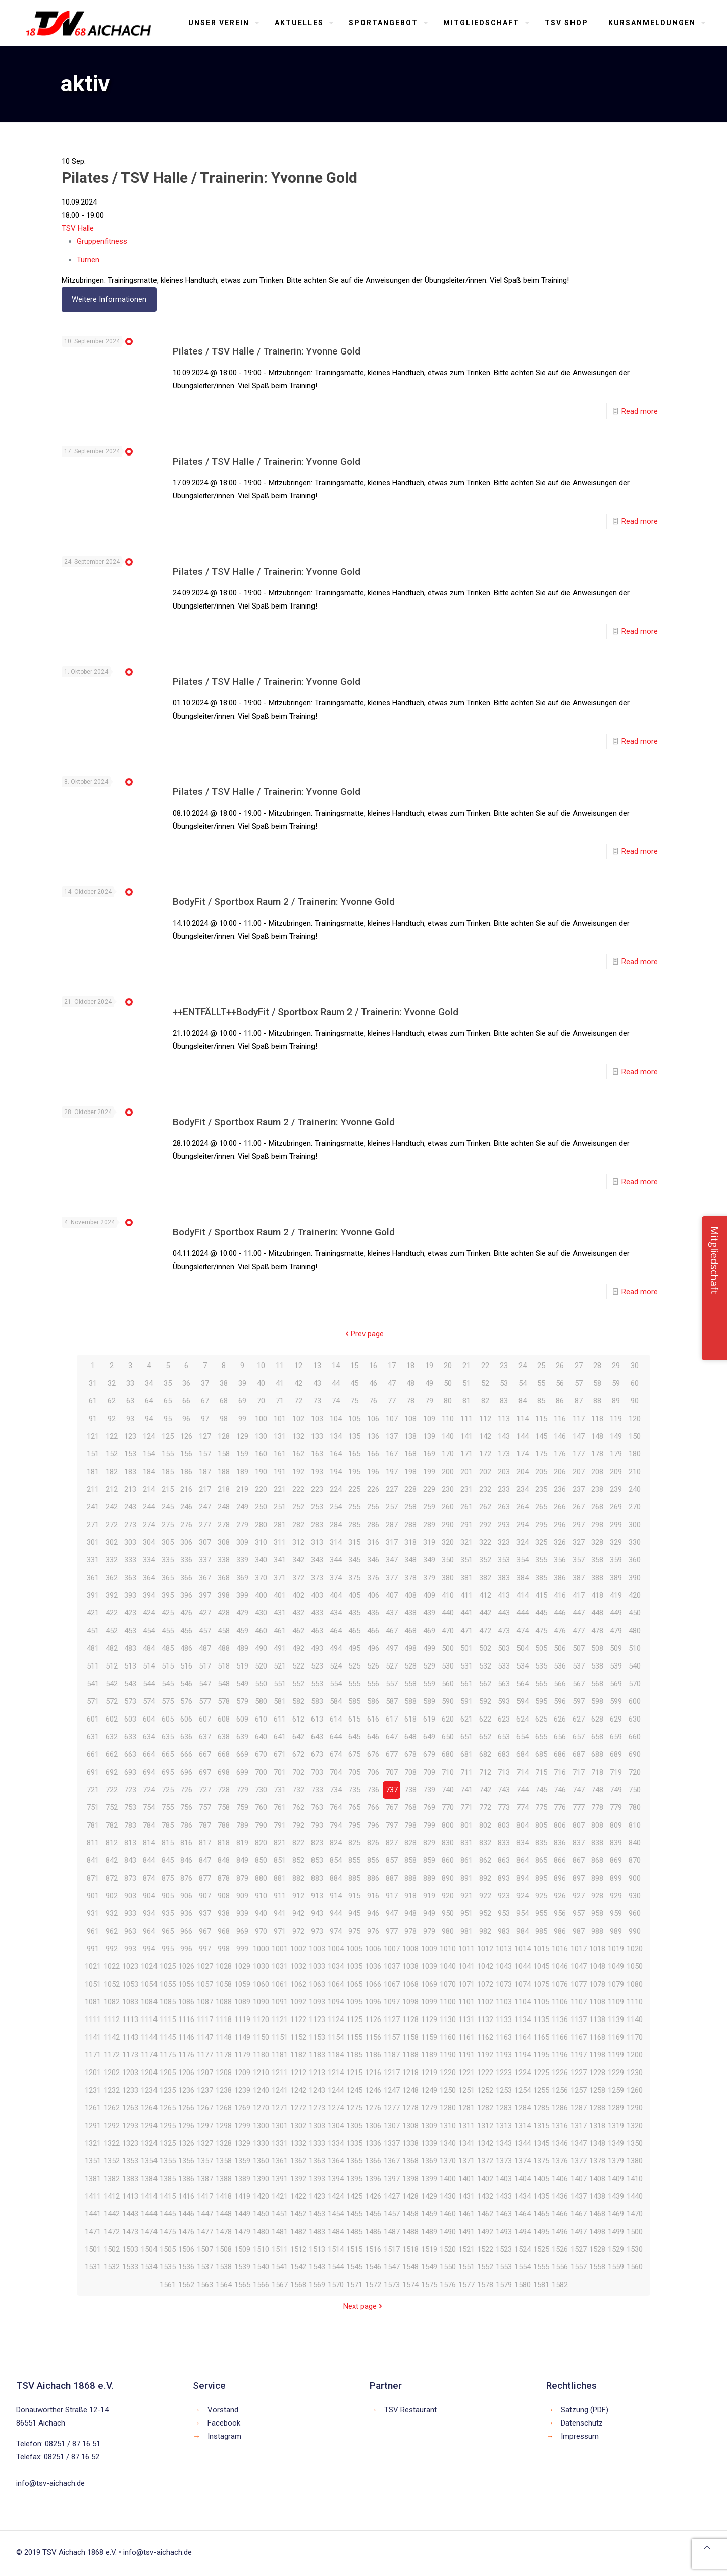 This screenshot has height=2576, width=727. What do you see at coordinates (522, 1825) in the screenshot?
I see `804` at bounding box center [522, 1825].